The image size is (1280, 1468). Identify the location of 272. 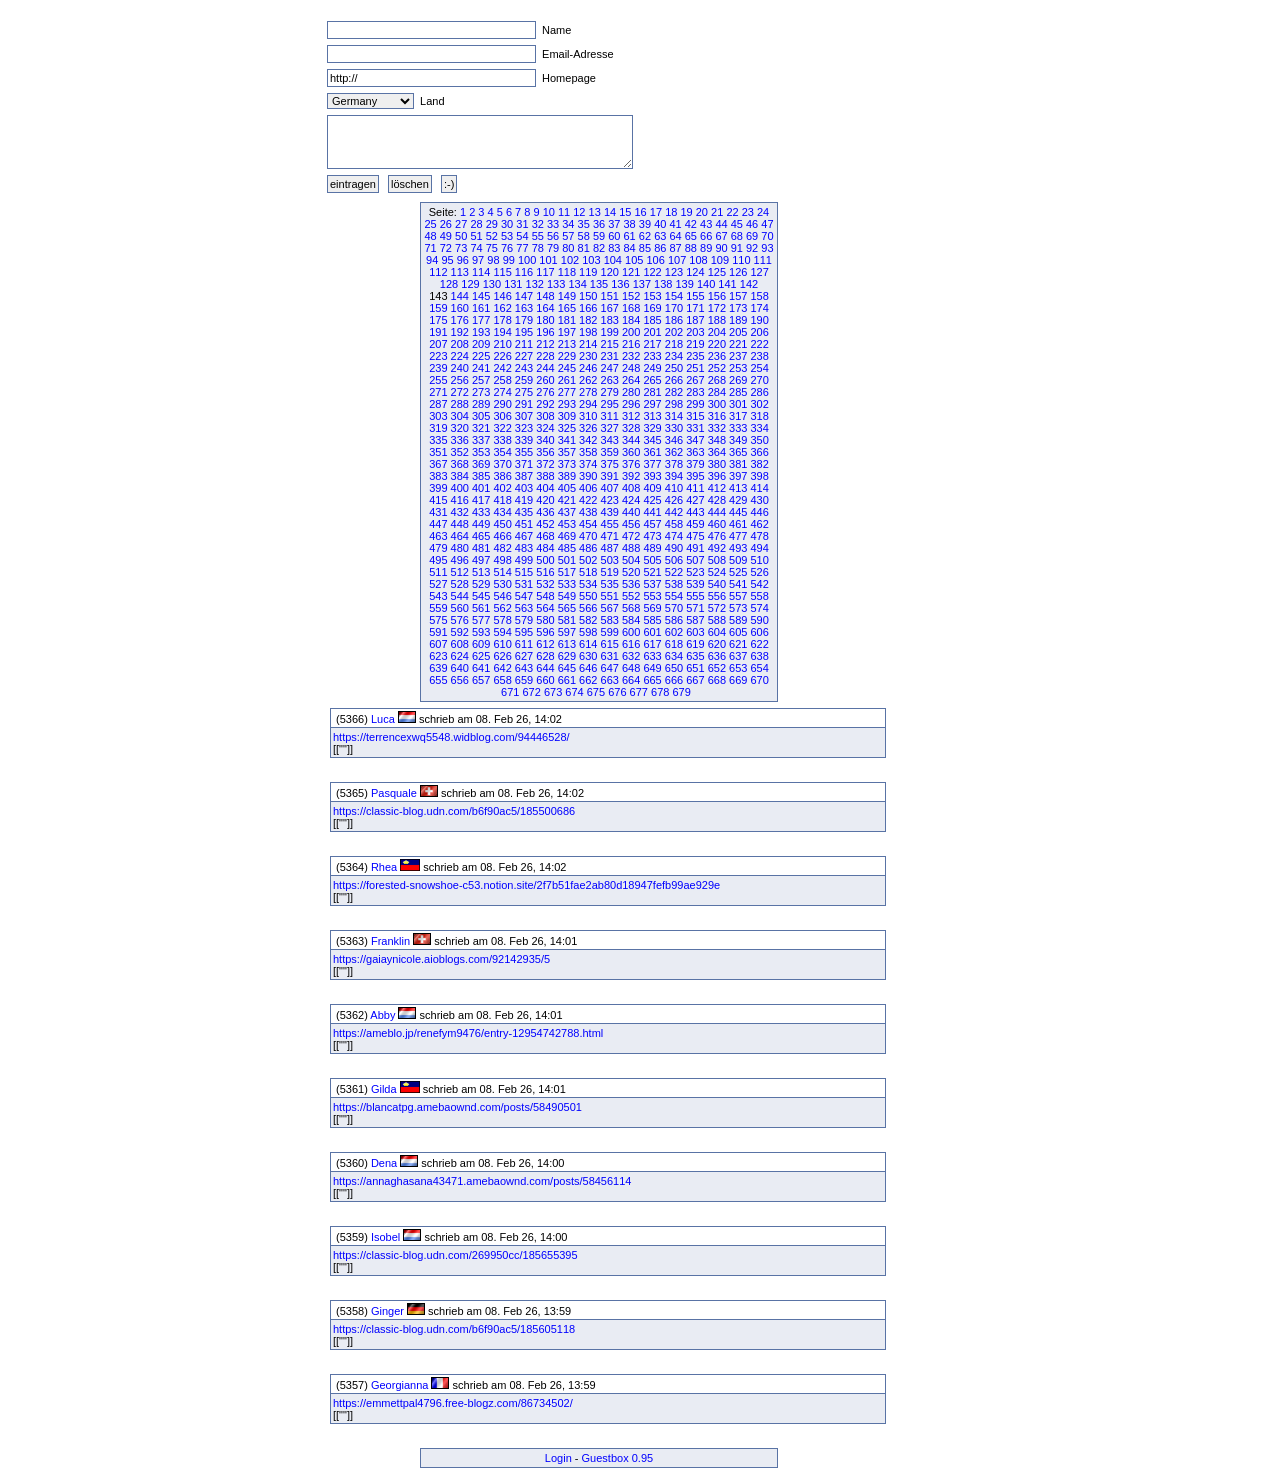
(460, 392).